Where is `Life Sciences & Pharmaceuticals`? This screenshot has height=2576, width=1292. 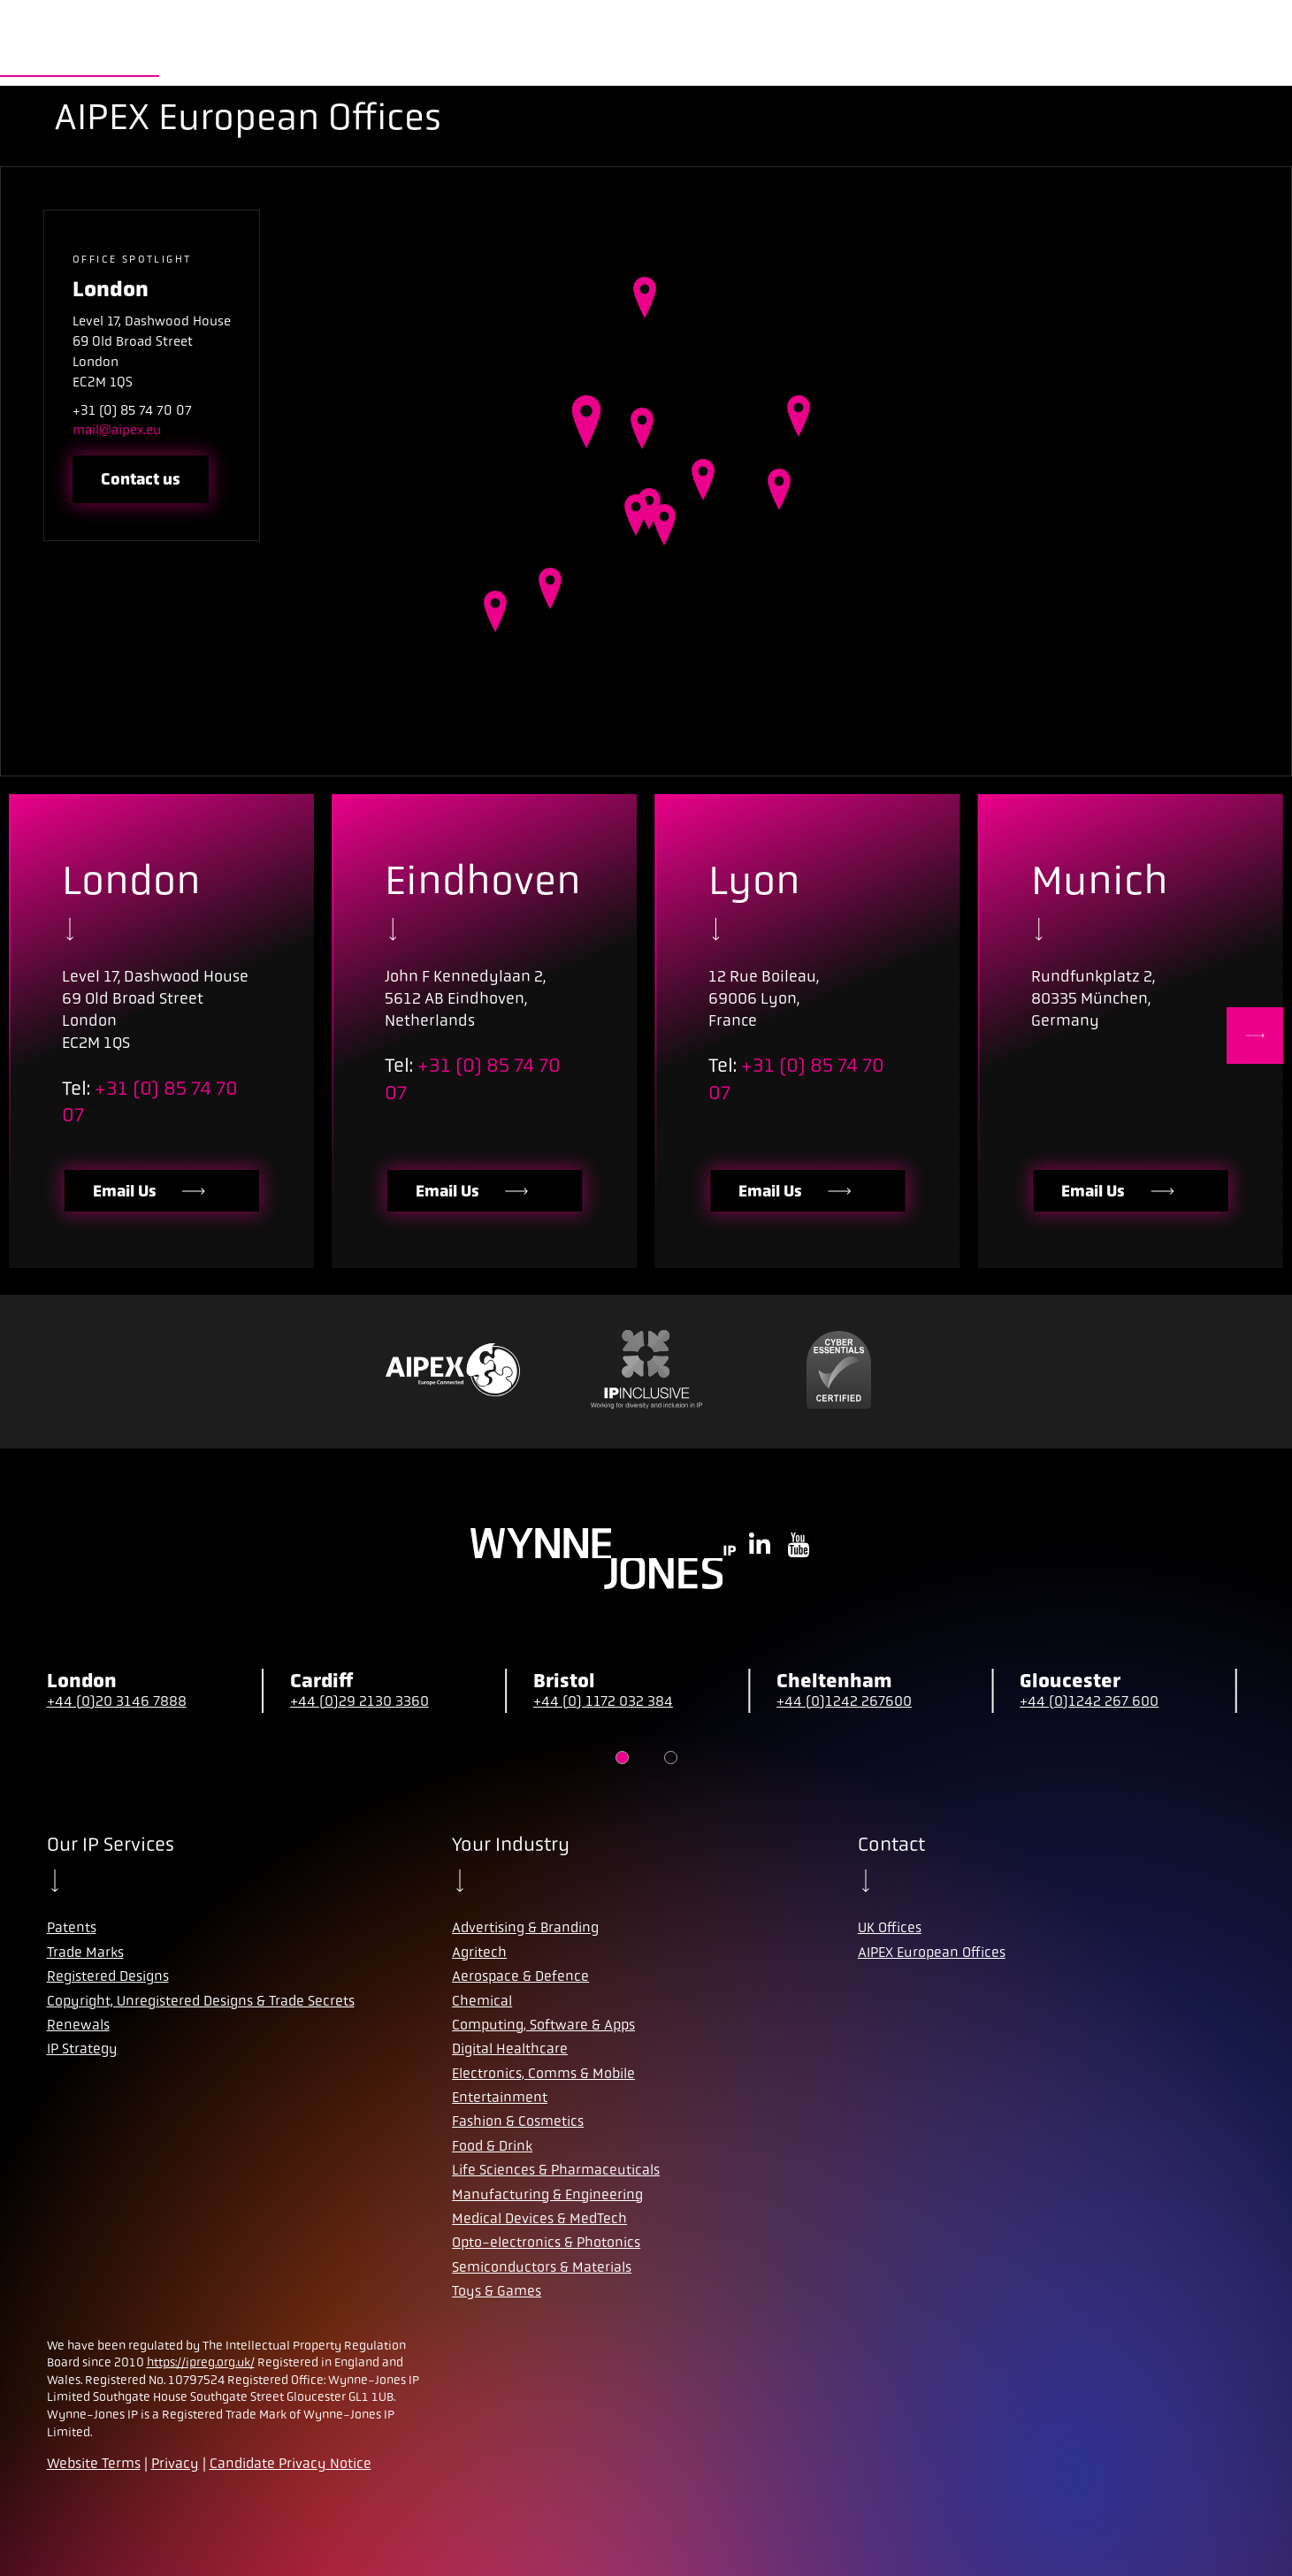
Life Sciences & Pharmaceuticals is located at coordinates (556, 2169).